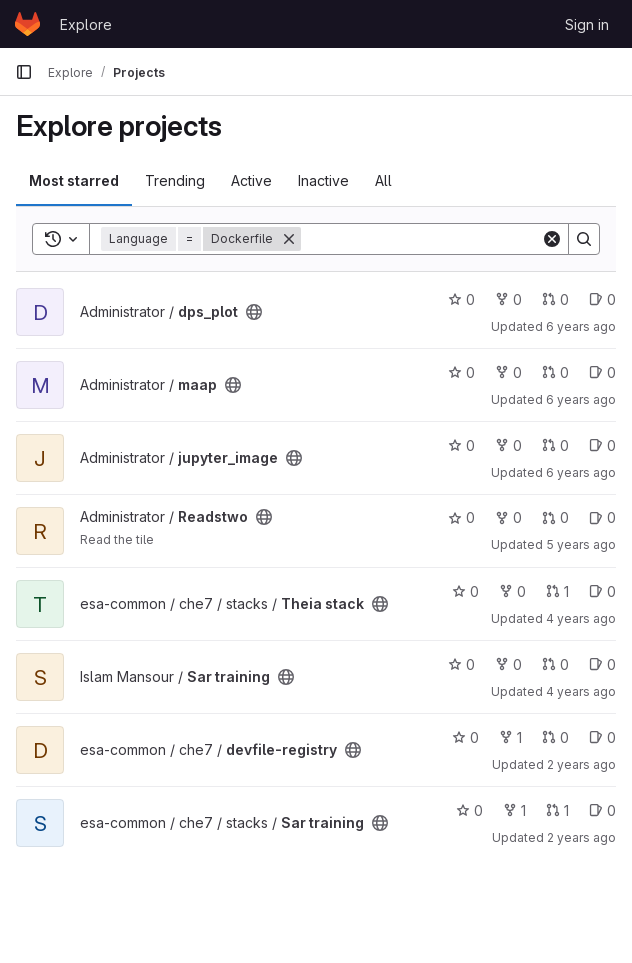 Image resolution: width=632 pixels, height=963 pixels. What do you see at coordinates (555, 372) in the screenshot?
I see `0 [maap has 0 open merge requests]` at bounding box center [555, 372].